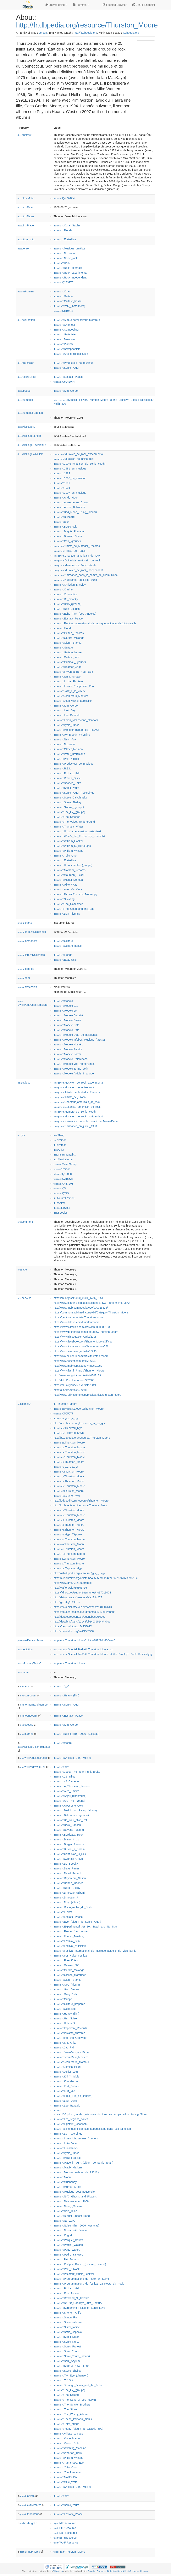 The height and width of the screenshot is (2576, 171). Describe the element at coordinates (64, 253) in the screenshot. I see `:No_wave` at that location.